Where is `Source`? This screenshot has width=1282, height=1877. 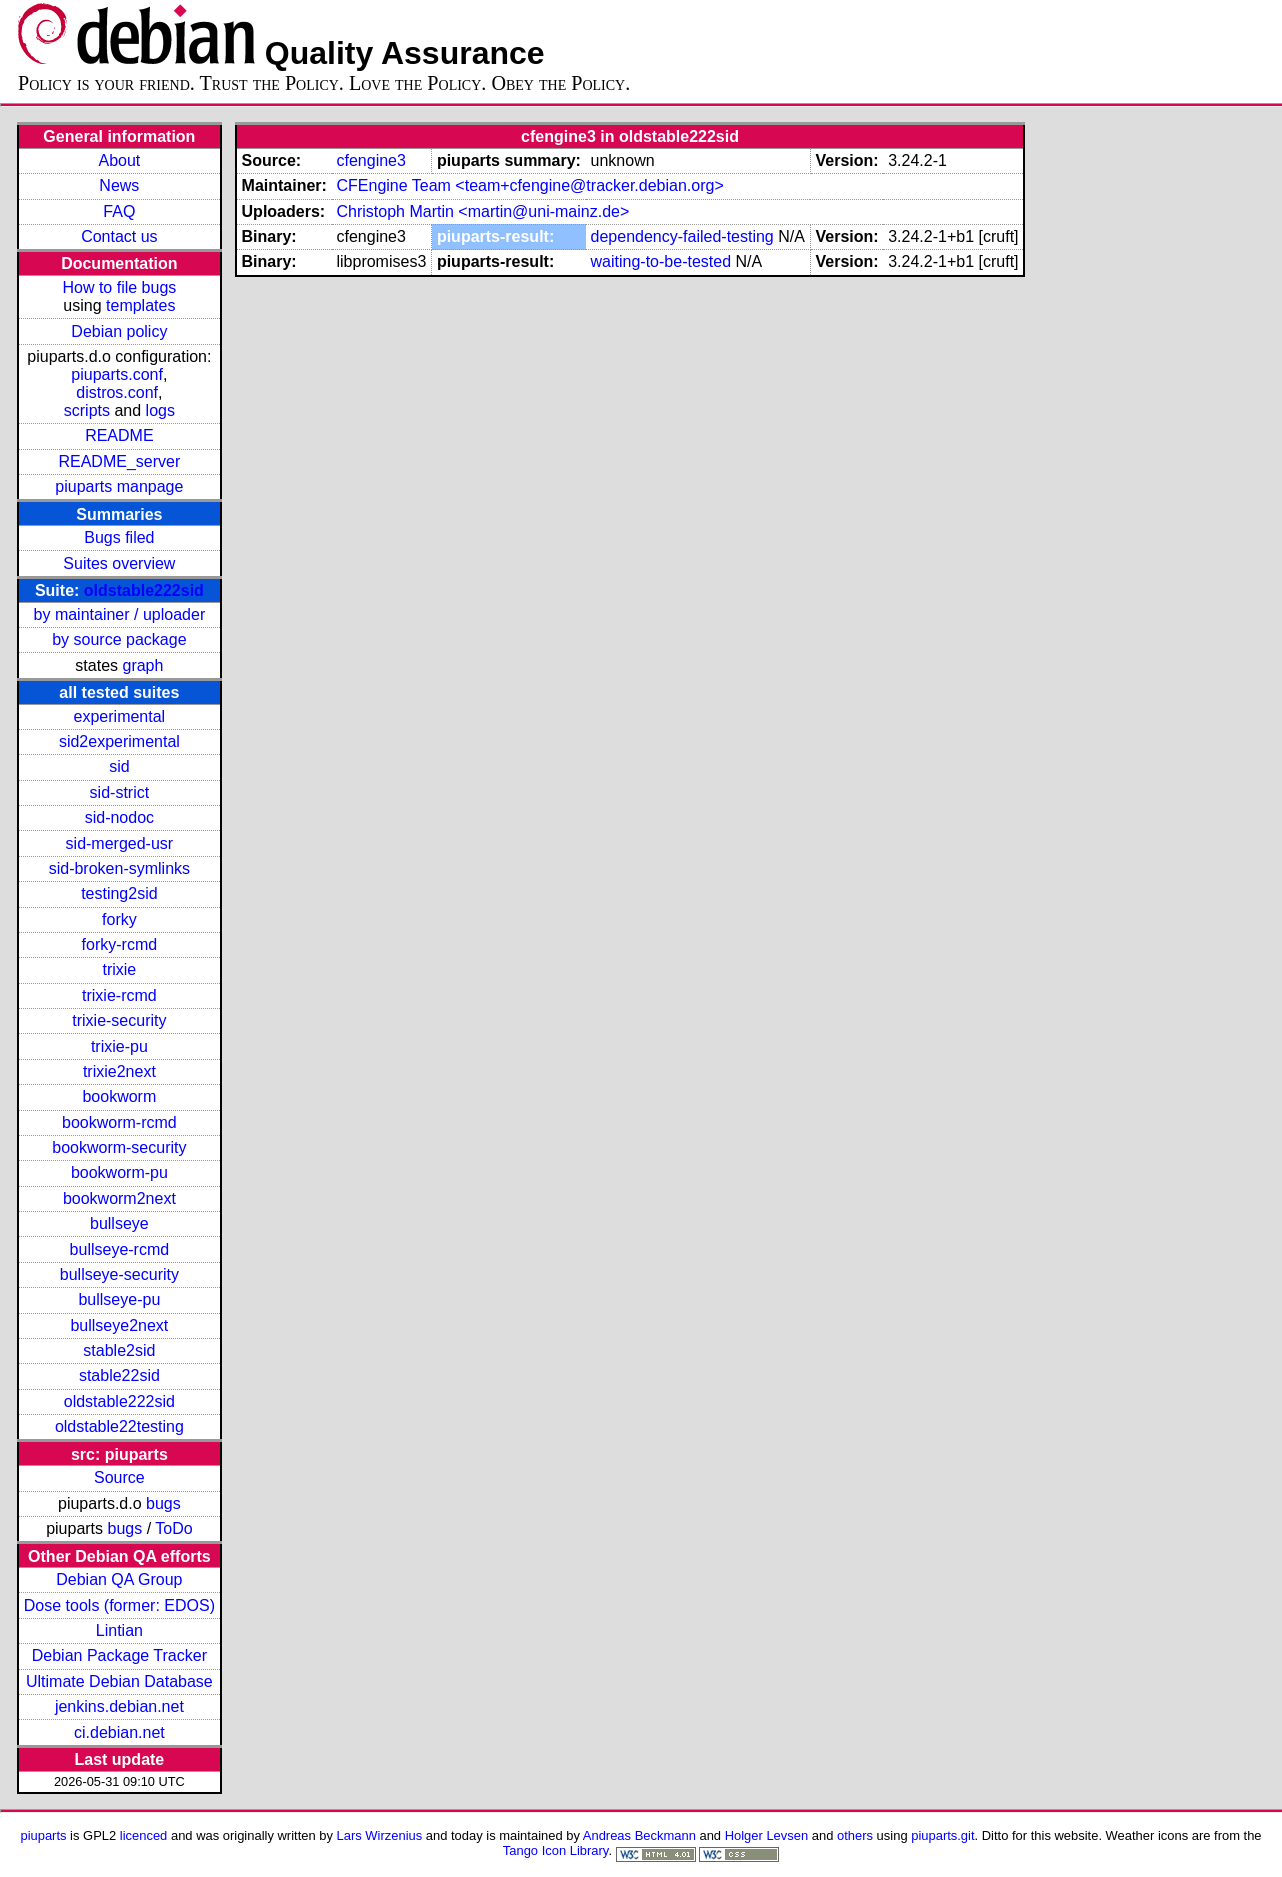
Source is located at coordinates (119, 1477).